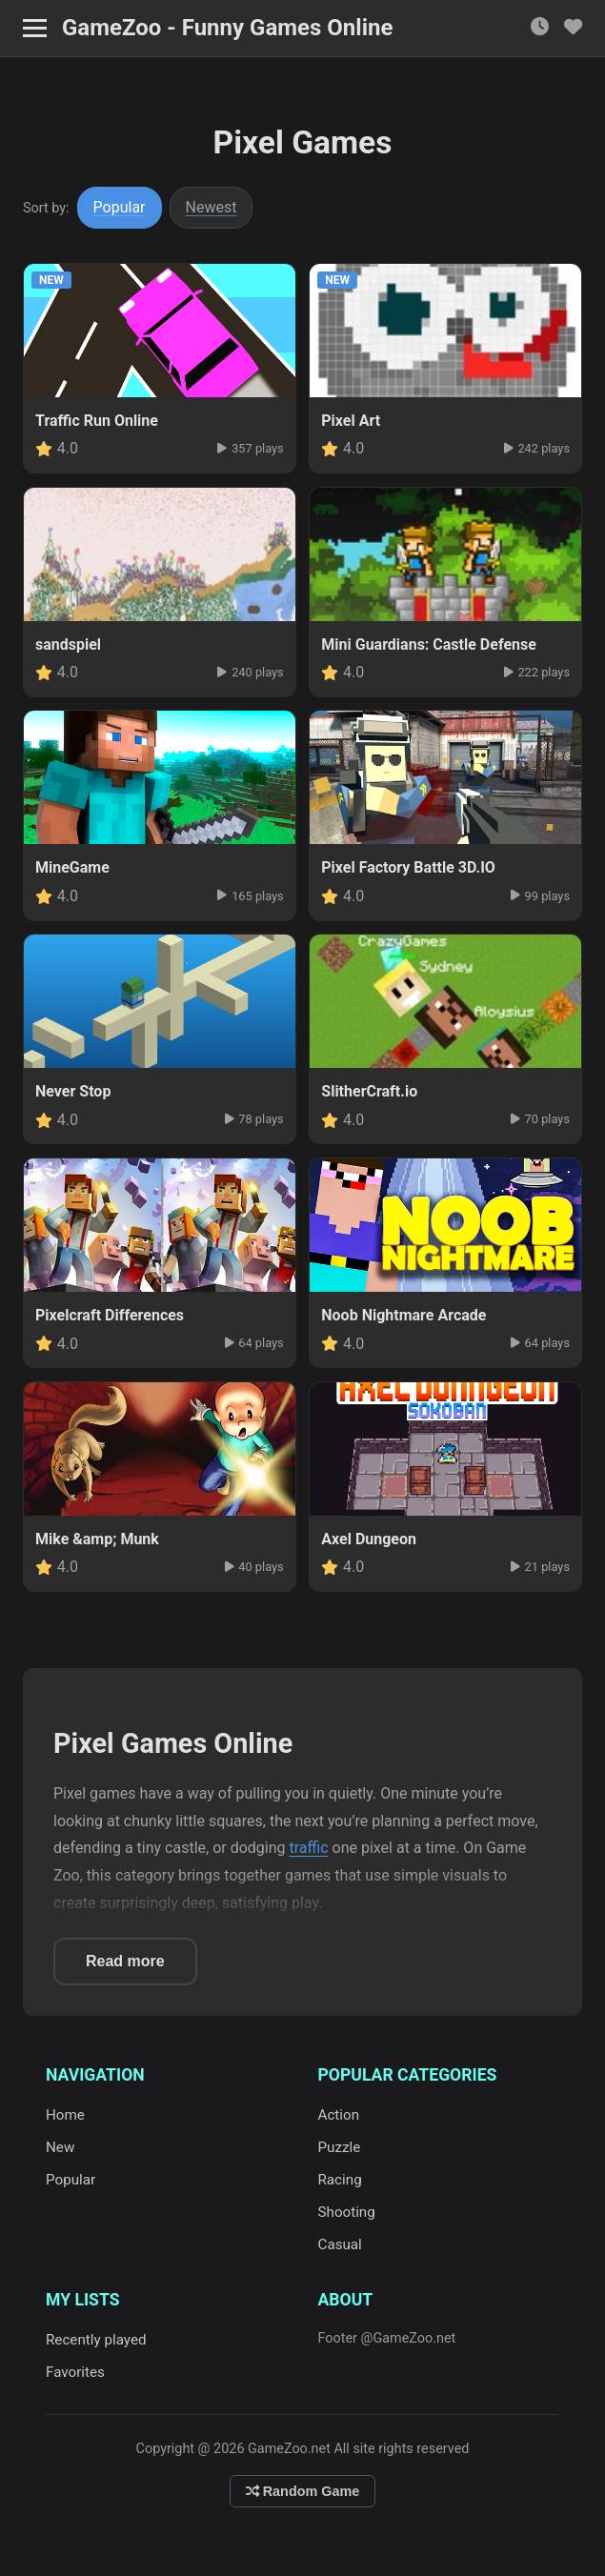  I want to click on New, so click(60, 2147).